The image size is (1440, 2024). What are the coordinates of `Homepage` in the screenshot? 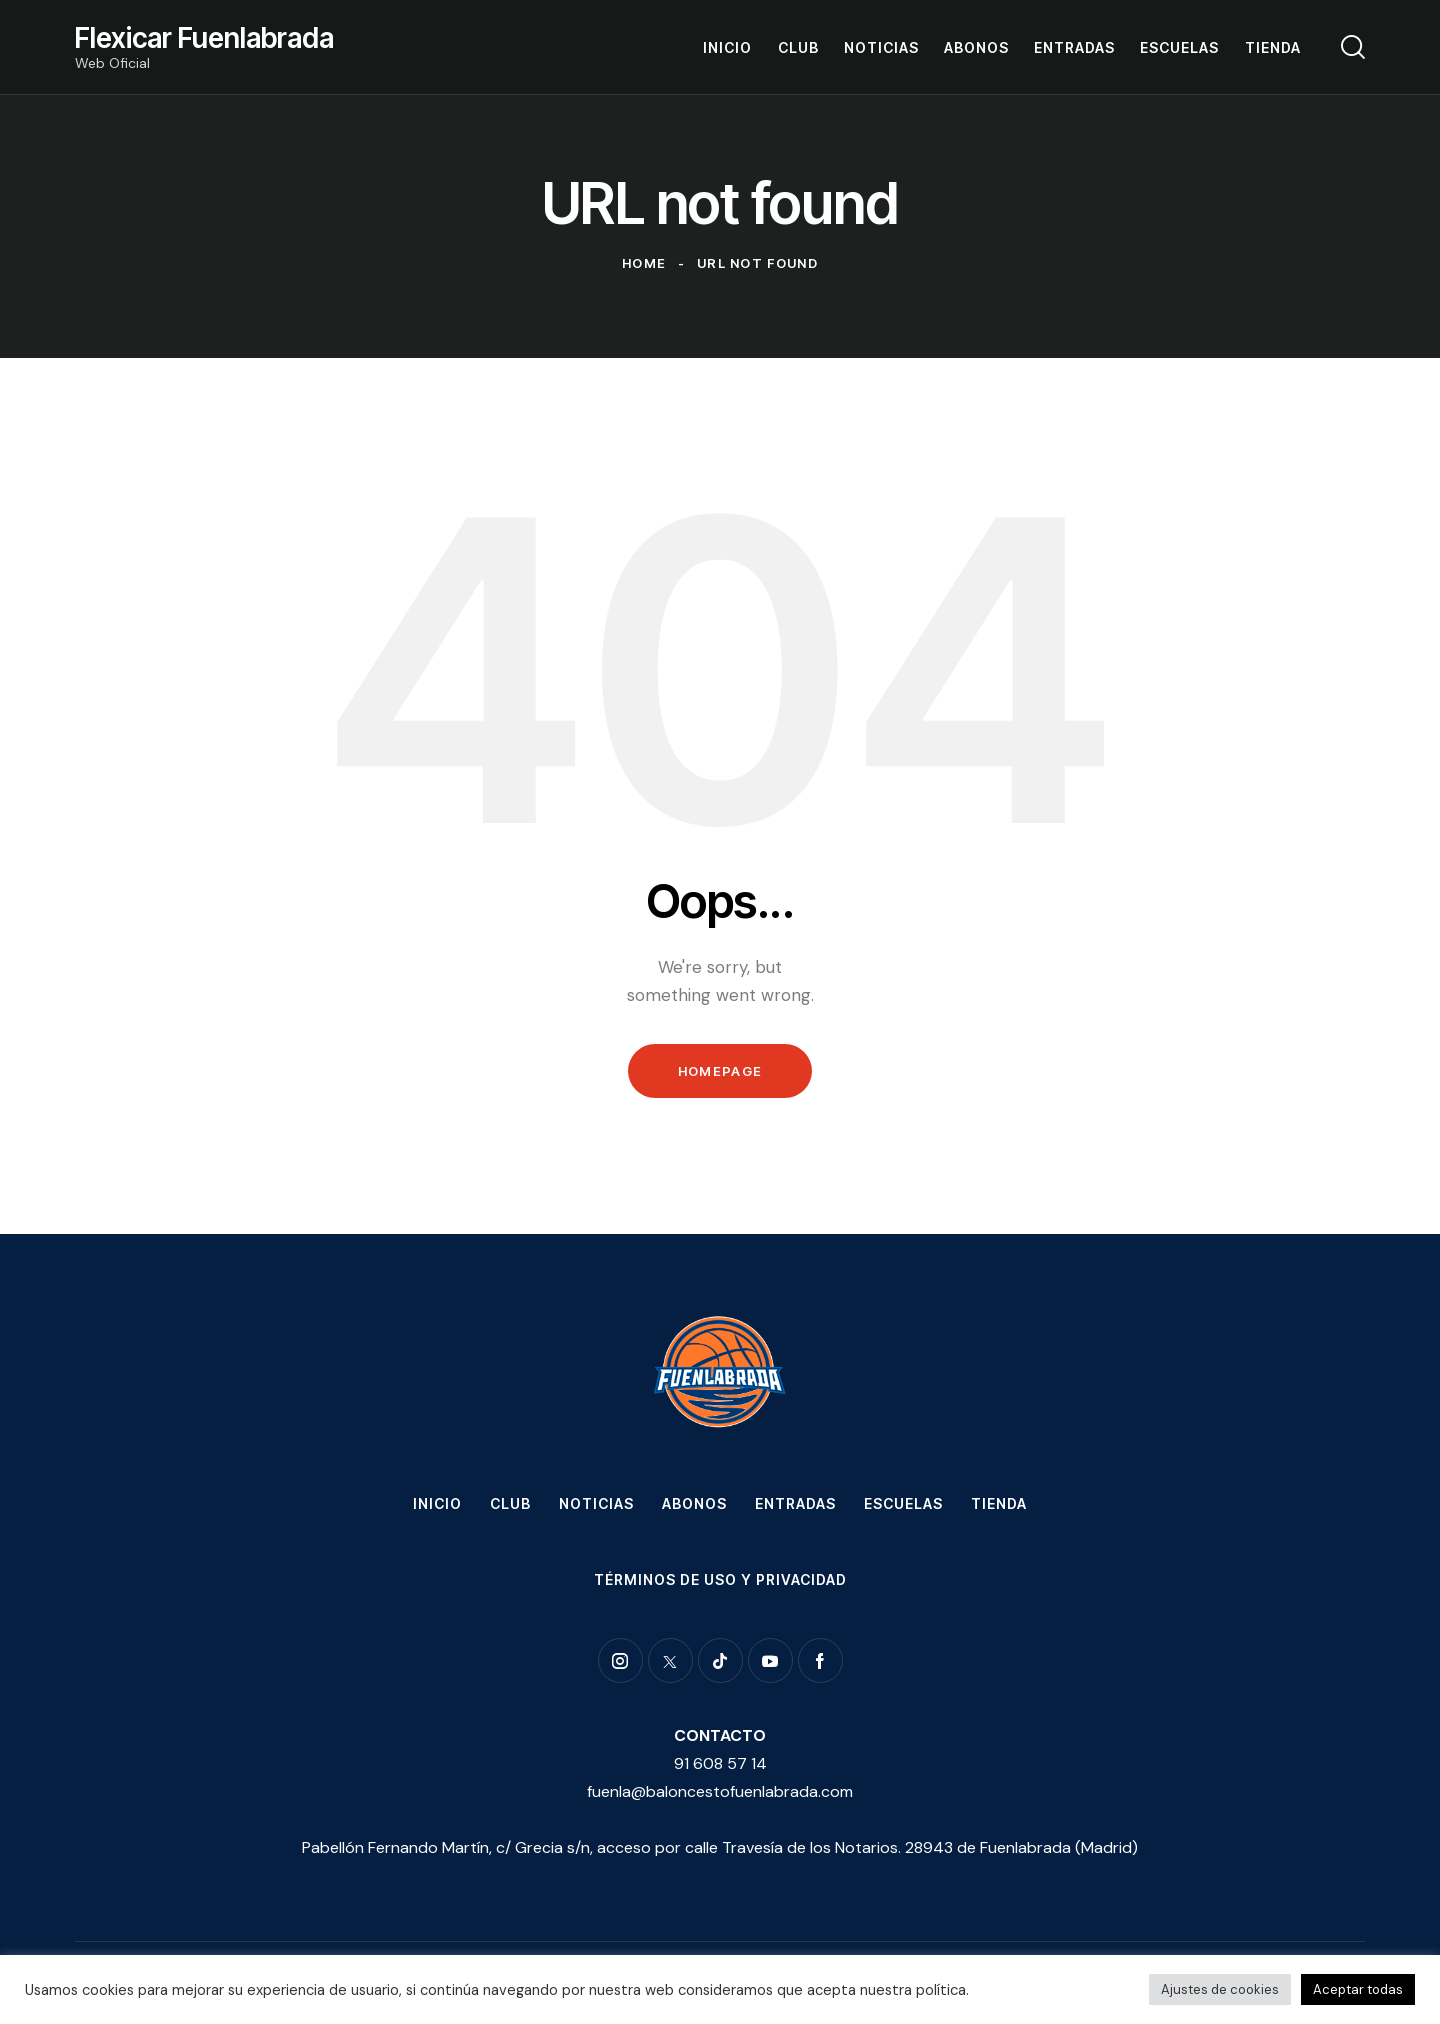 It's located at (720, 1071).